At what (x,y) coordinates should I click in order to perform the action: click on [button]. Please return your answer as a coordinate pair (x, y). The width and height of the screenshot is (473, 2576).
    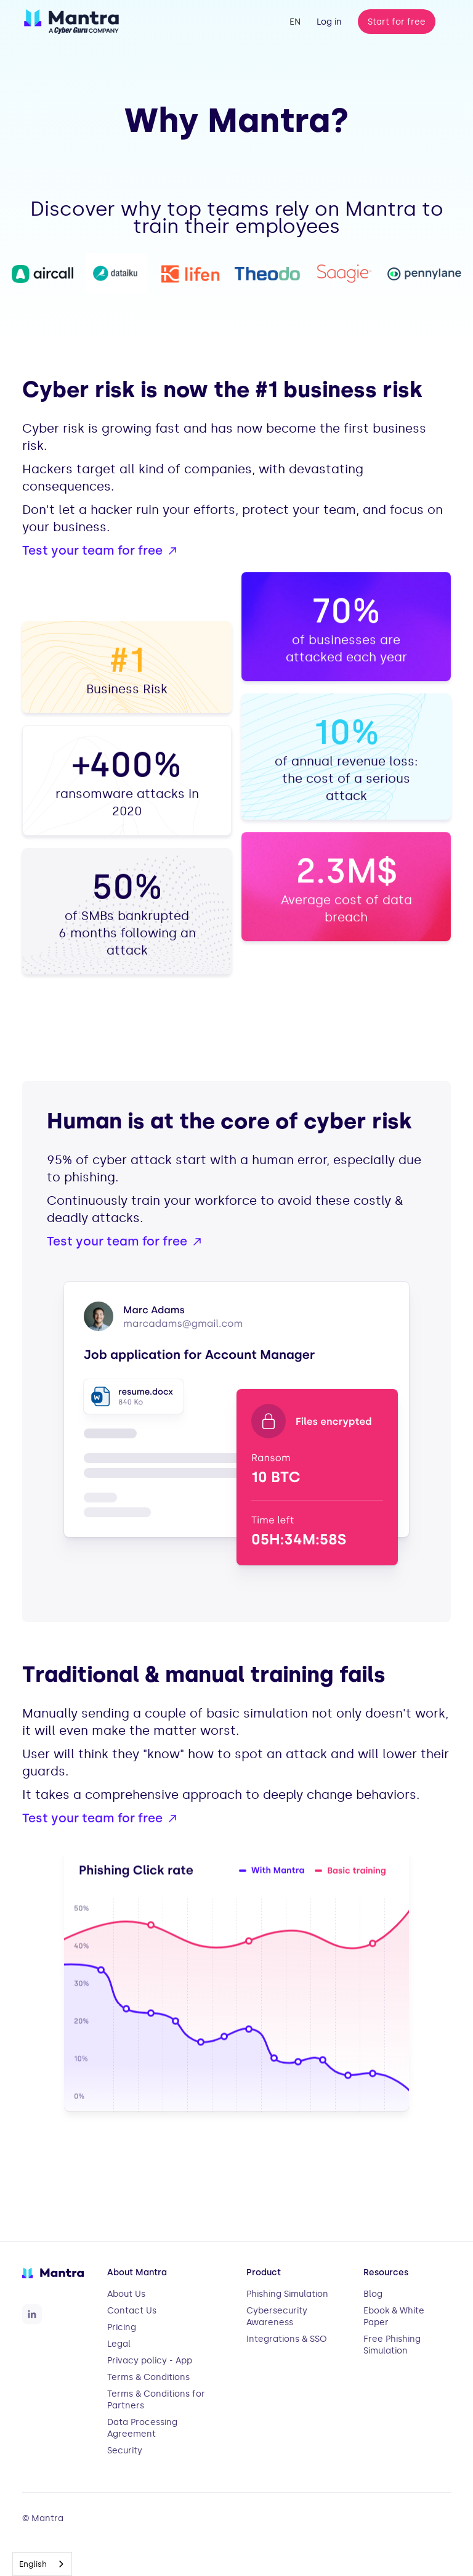
    Looking at the image, I should click on (295, 22).